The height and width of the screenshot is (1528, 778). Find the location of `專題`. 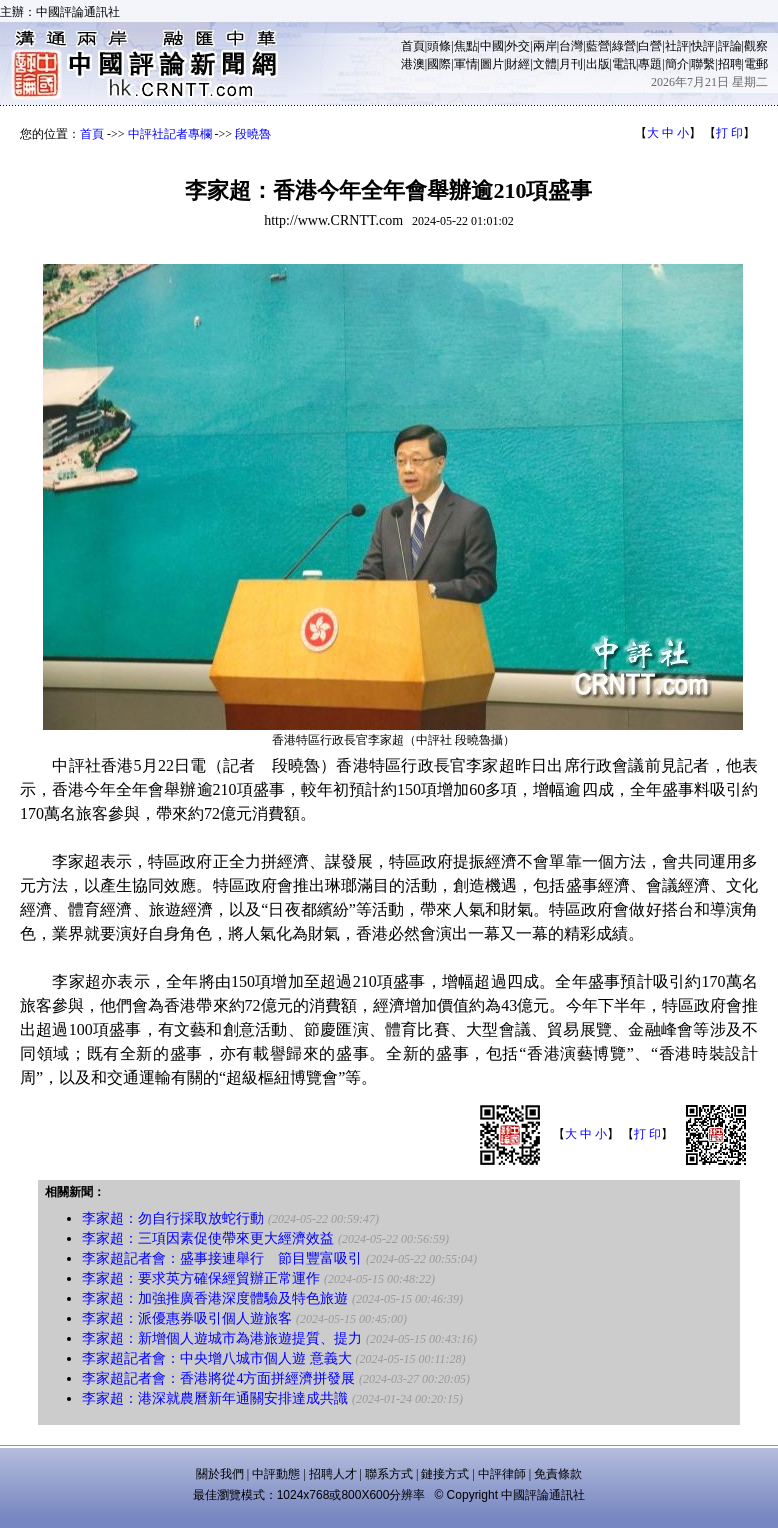

專題 is located at coordinates (650, 64).